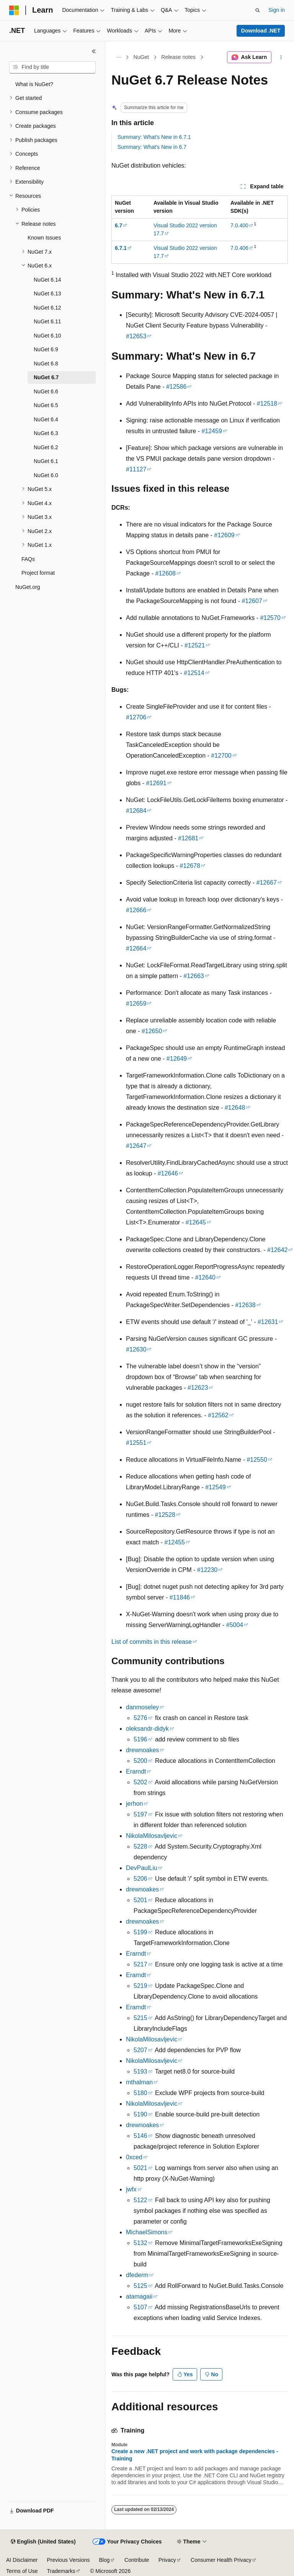 This screenshot has width=294, height=2576. Describe the element at coordinates (140, 2168) in the screenshot. I see `5021` at that location.